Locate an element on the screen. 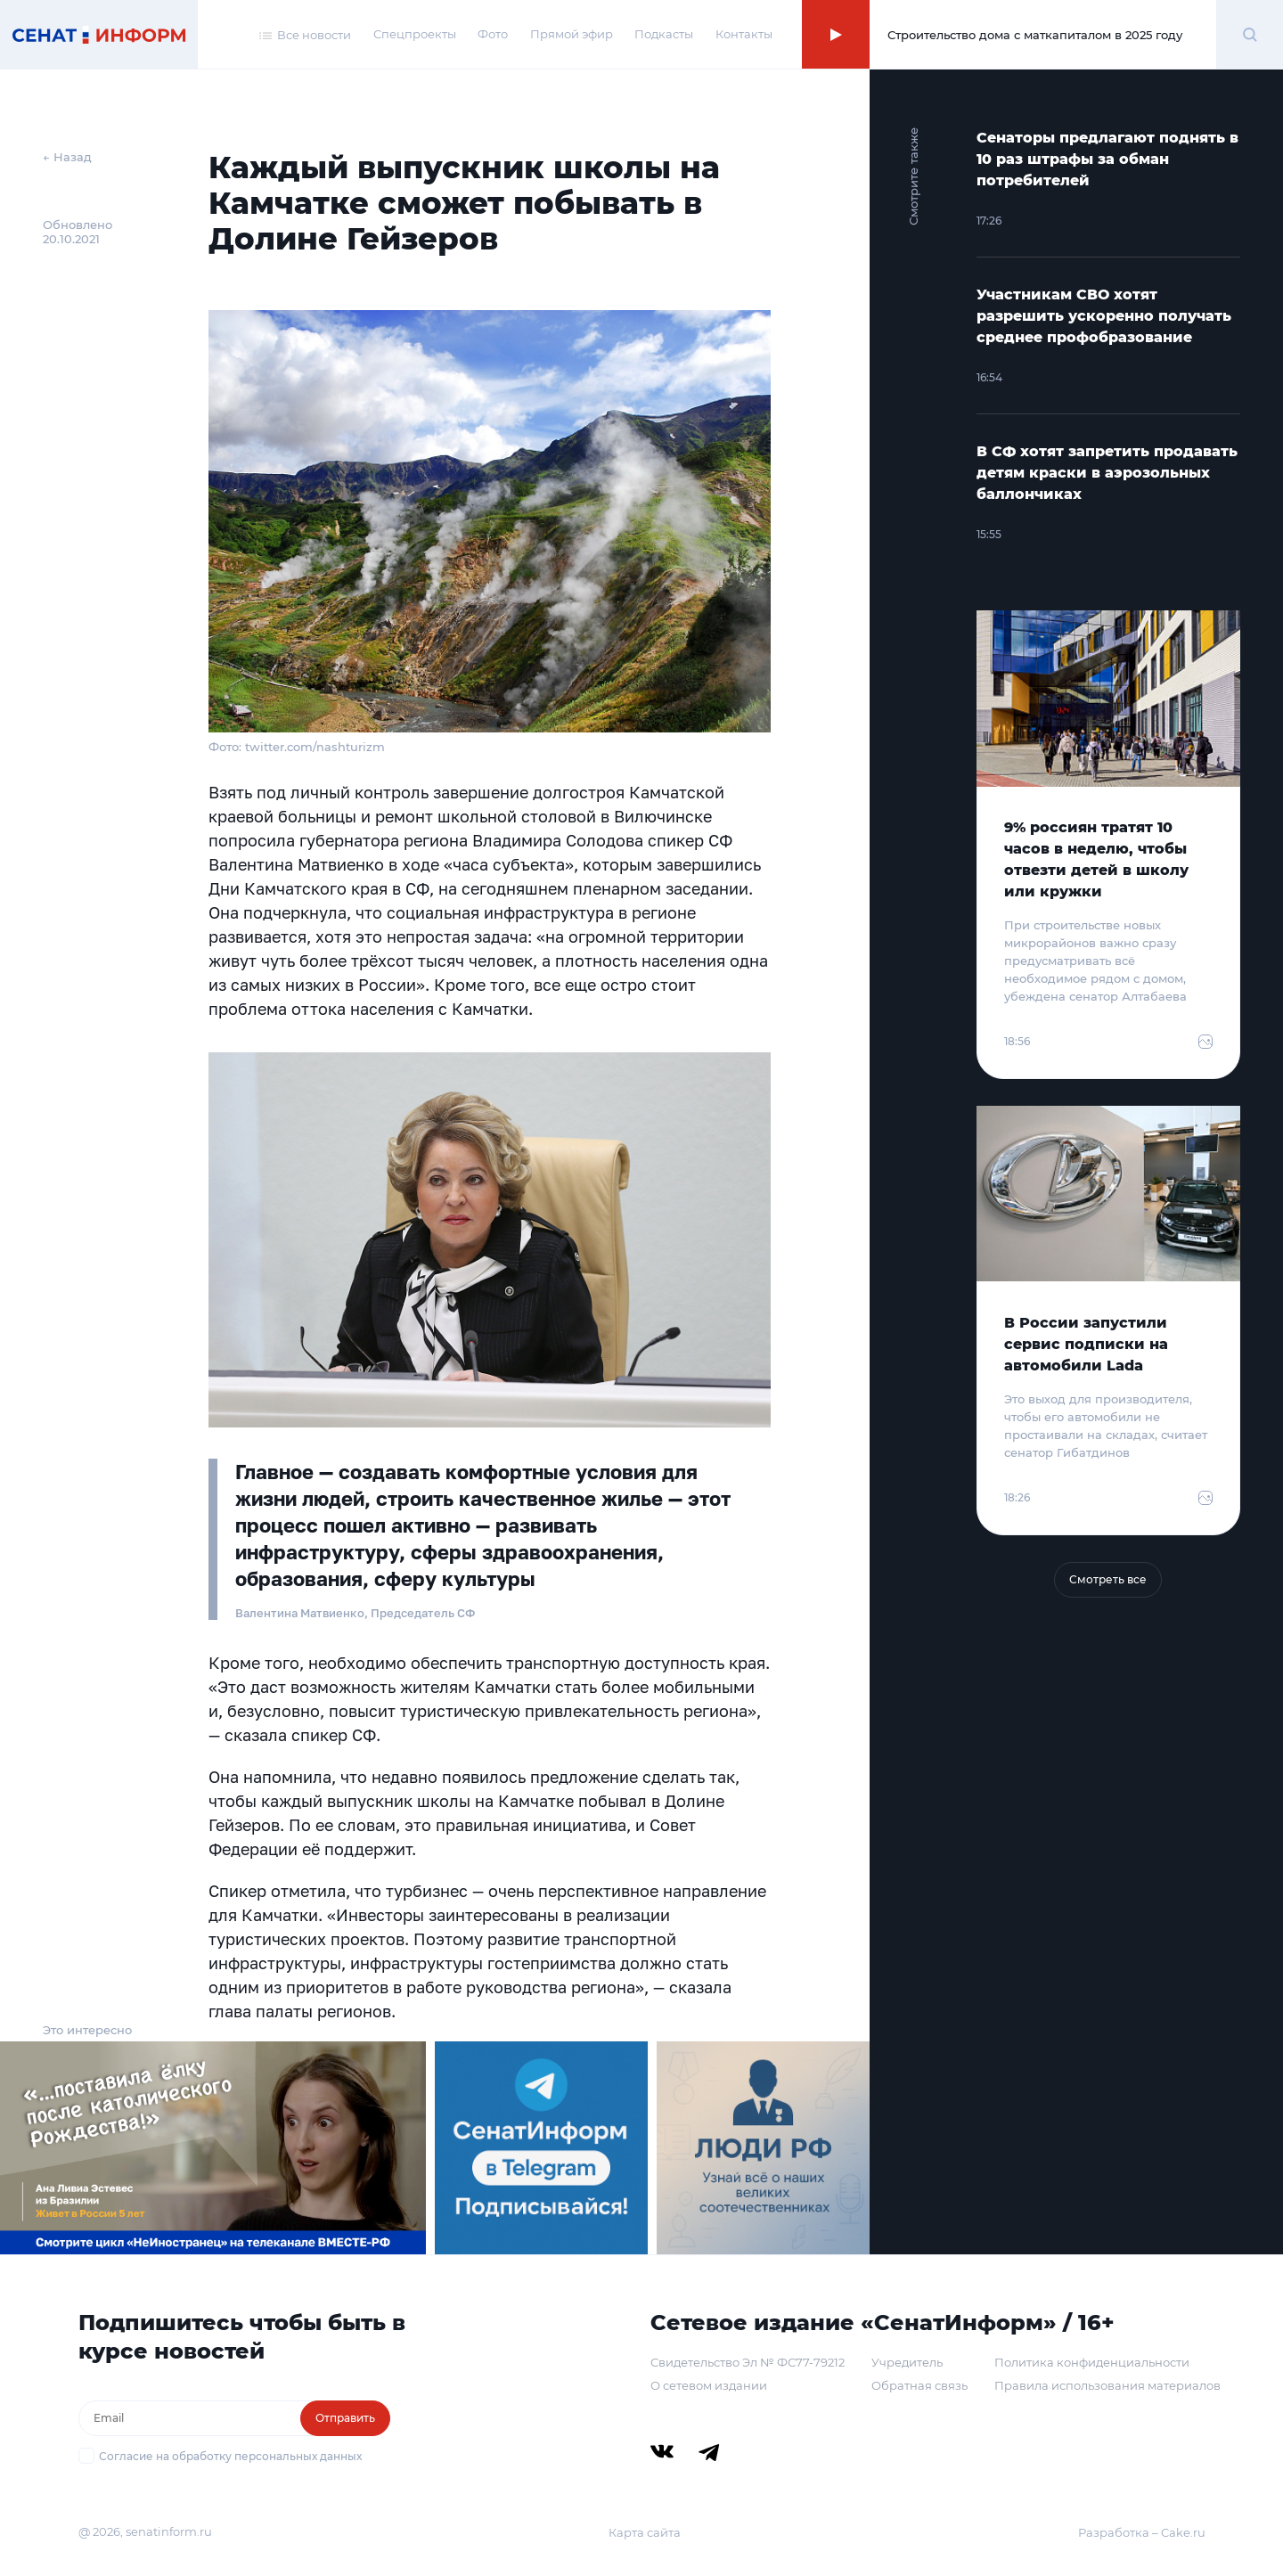 The height and width of the screenshot is (2576, 1283). Обратная связь is located at coordinates (919, 2385).